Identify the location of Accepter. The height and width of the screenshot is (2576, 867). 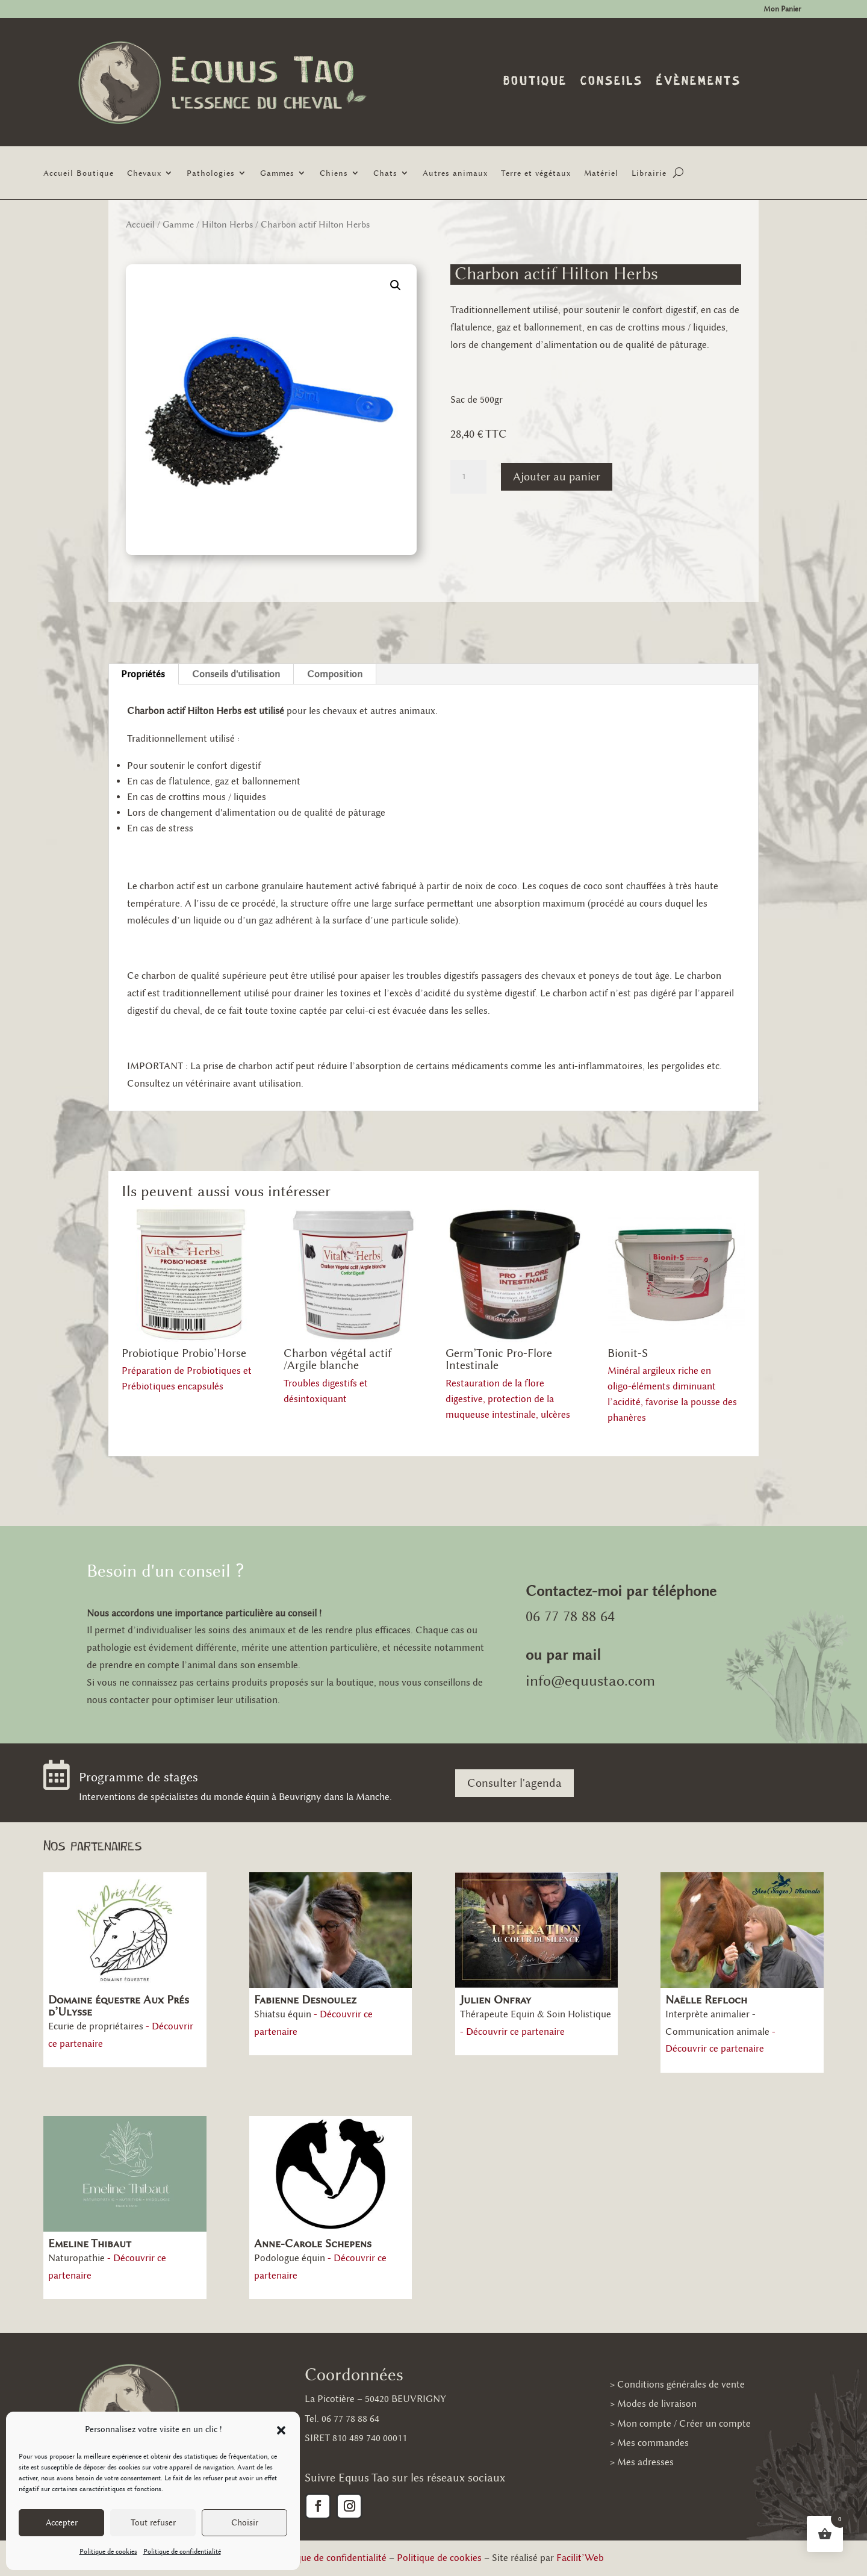
(62, 2523).